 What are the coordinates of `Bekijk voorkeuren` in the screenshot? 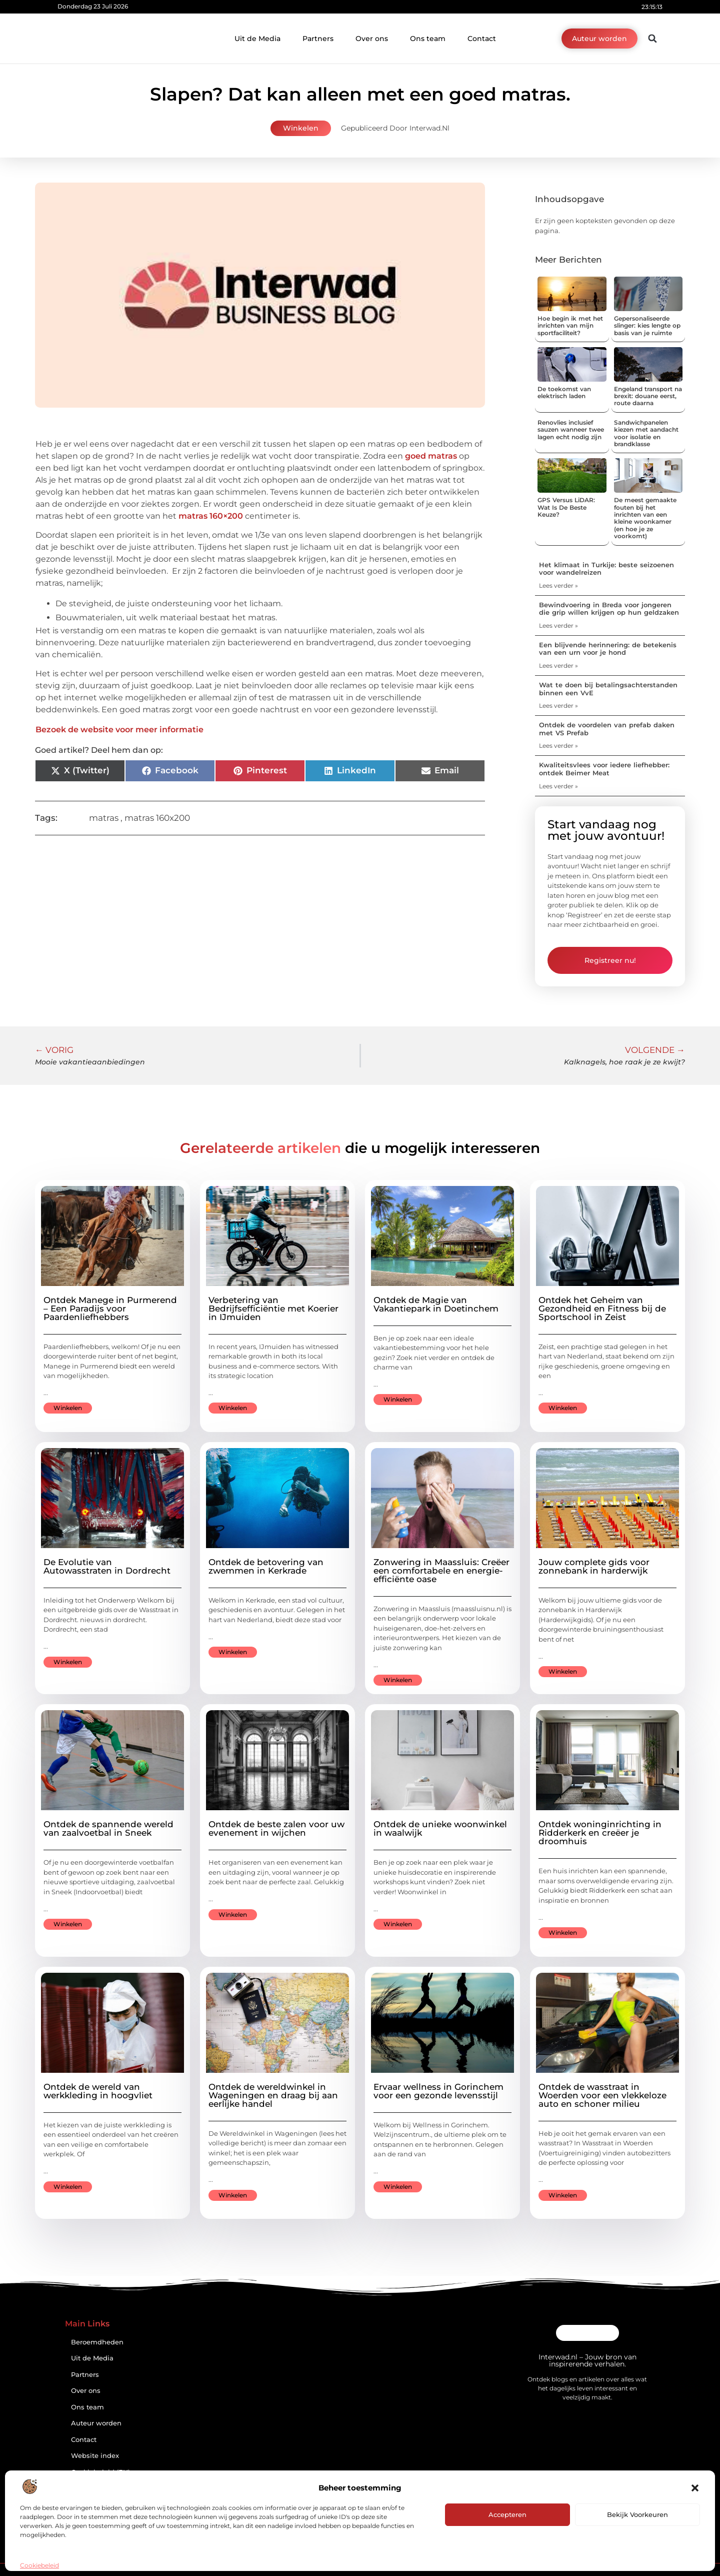 It's located at (637, 2514).